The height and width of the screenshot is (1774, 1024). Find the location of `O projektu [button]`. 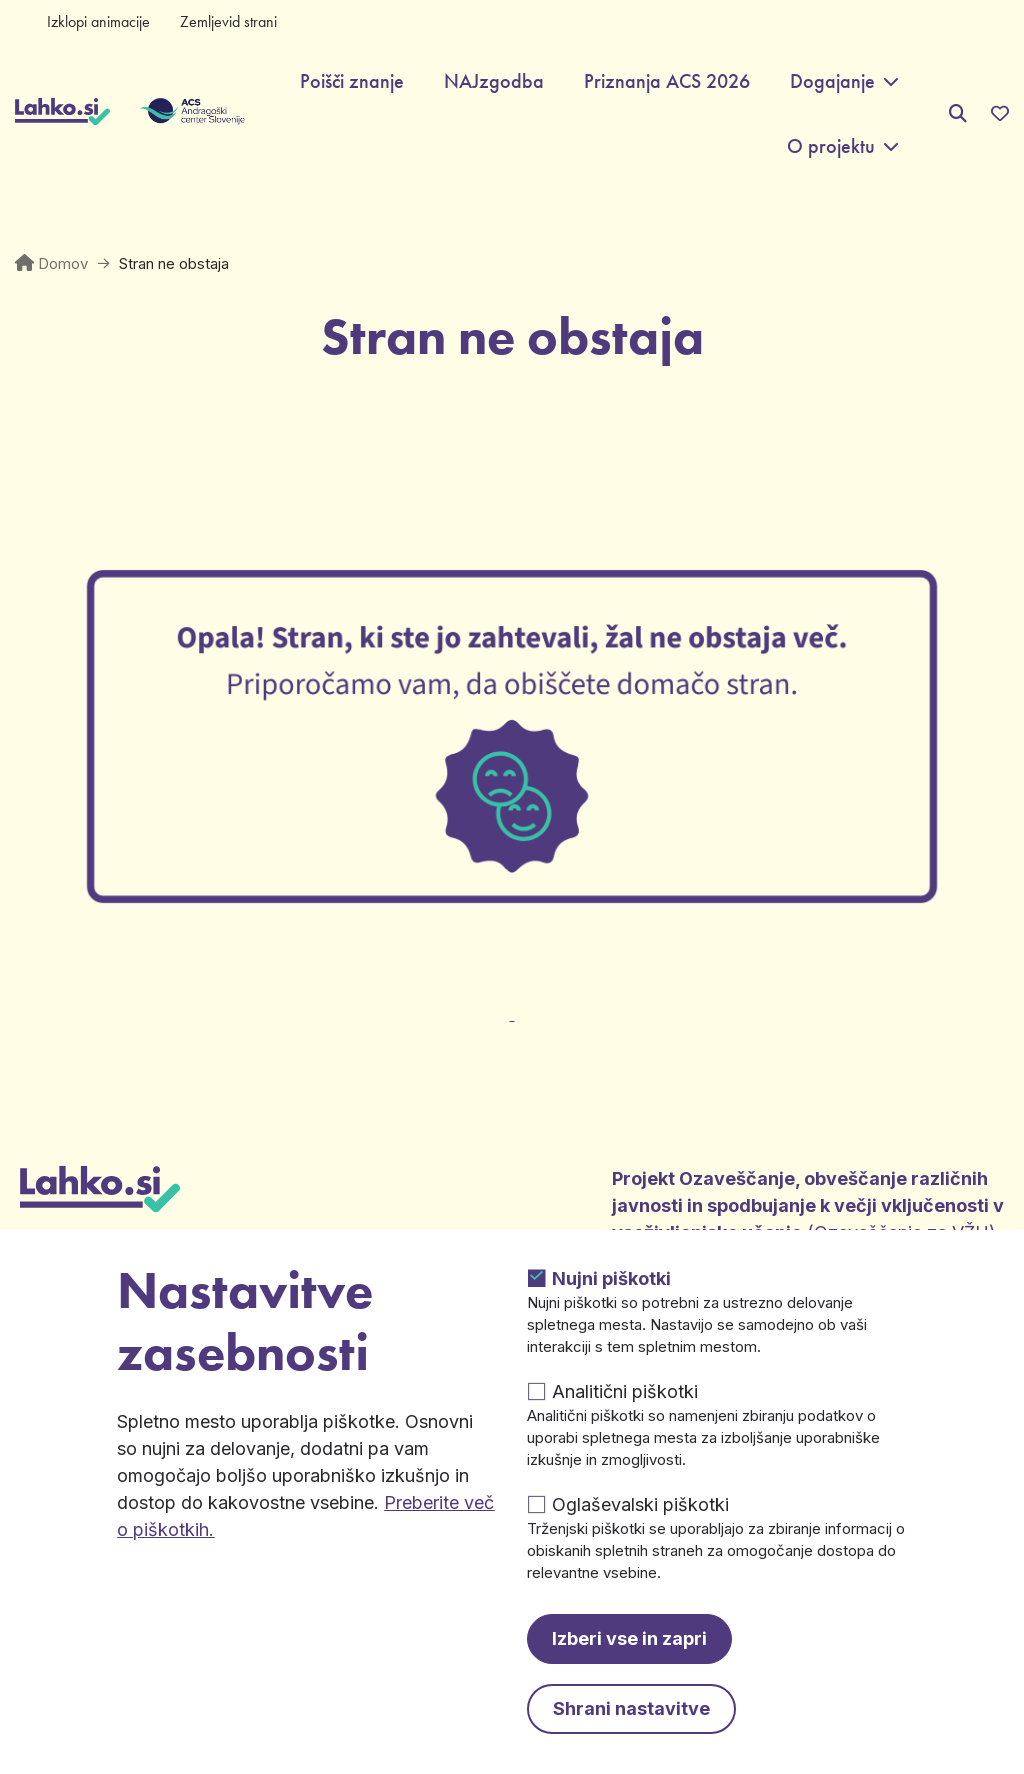

O projektu [button] is located at coordinates (831, 146).